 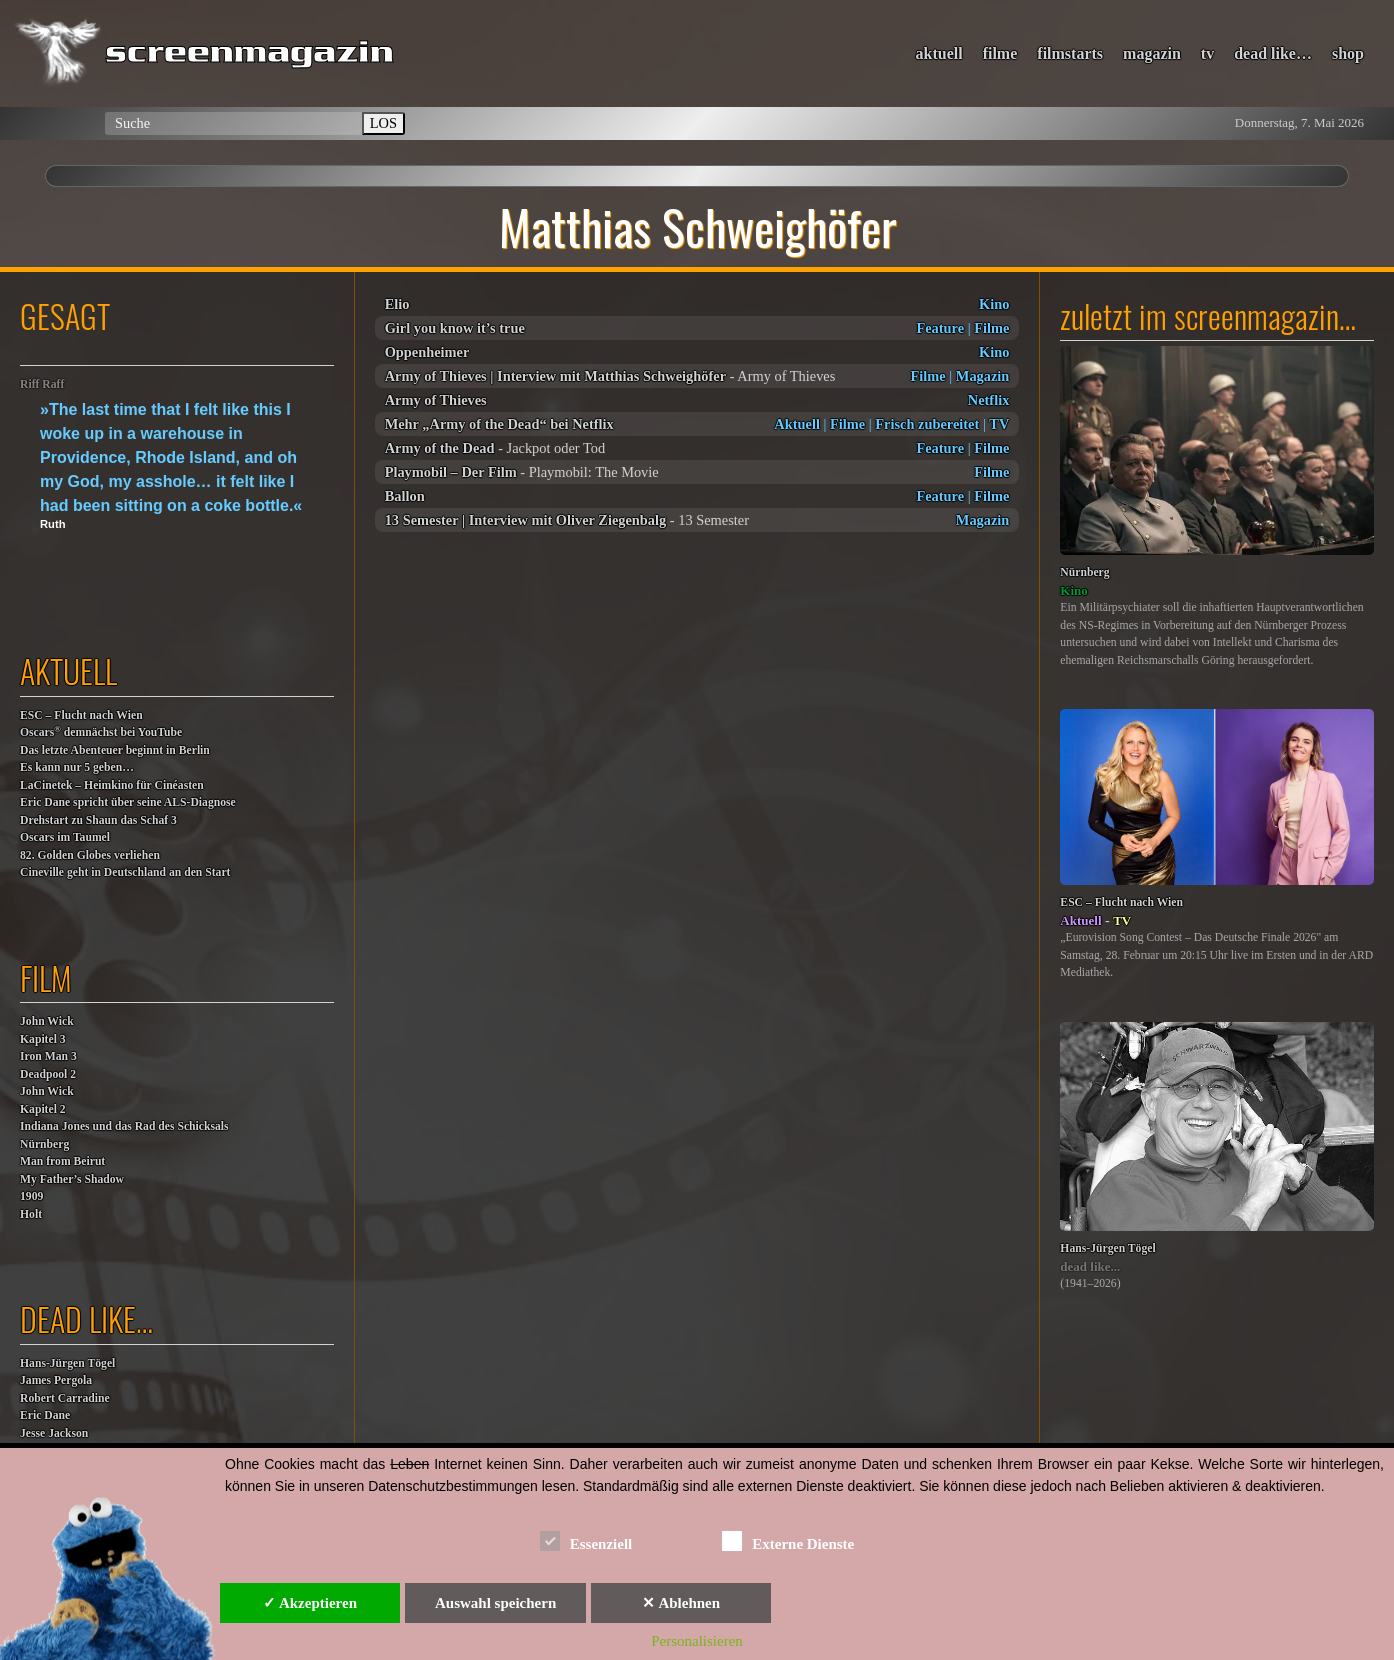 What do you see at coordinates (46, 977) in the screenshot?
I see `film` at bounding box center [46, 977].